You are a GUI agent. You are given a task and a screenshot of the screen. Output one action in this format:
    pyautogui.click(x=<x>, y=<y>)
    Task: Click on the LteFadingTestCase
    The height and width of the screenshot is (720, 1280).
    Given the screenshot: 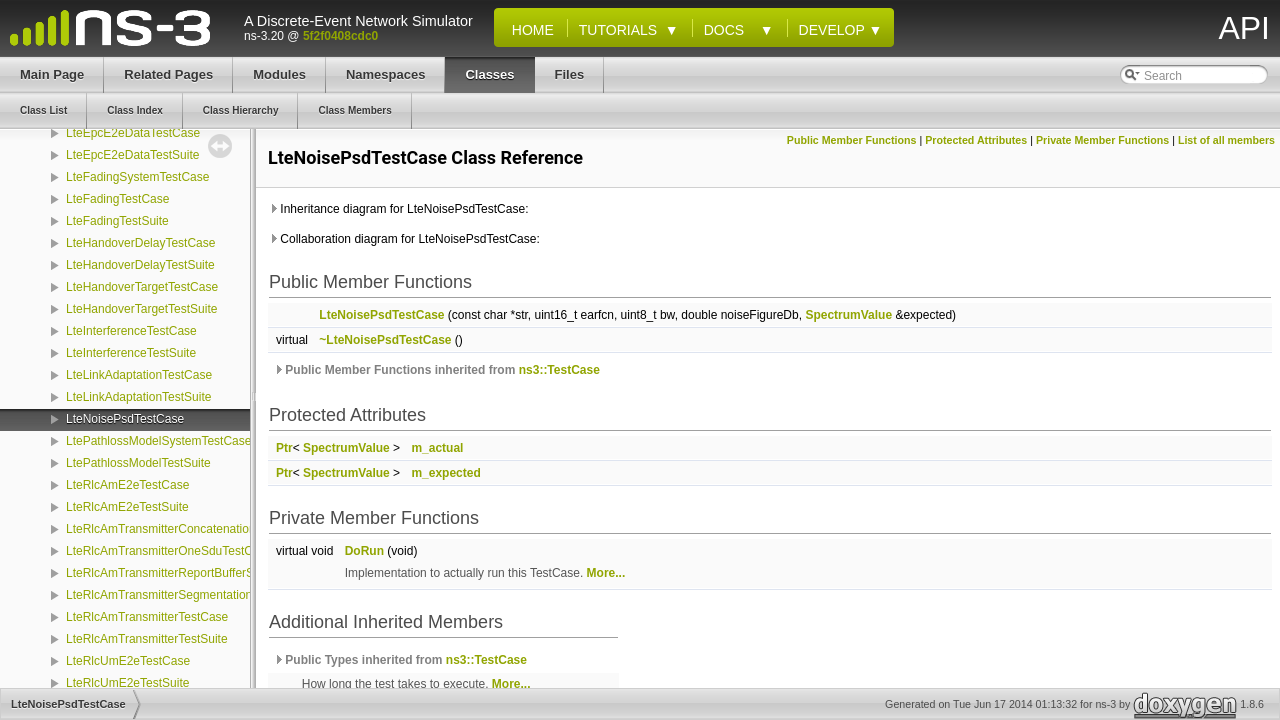 What is the action you would take?
    pyautogui.click(x=117, y=199)
    